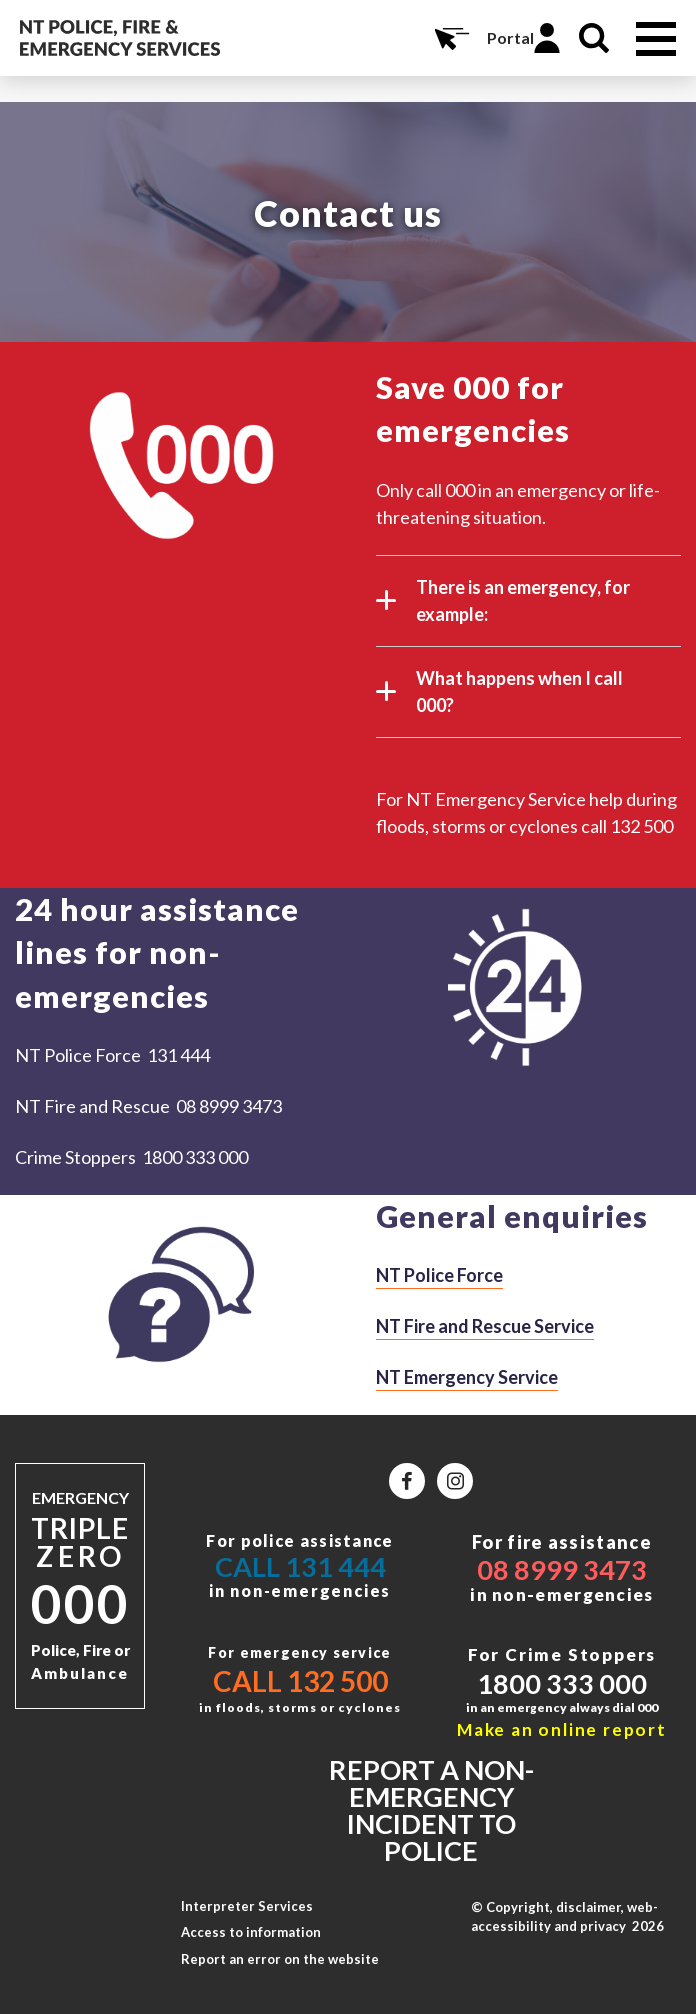 The image size is (696, 2014). What do you see at coordinates (503, 602) in the screenshot?
I see `There is an emergency, for example:` at bounding box center [503, 602].